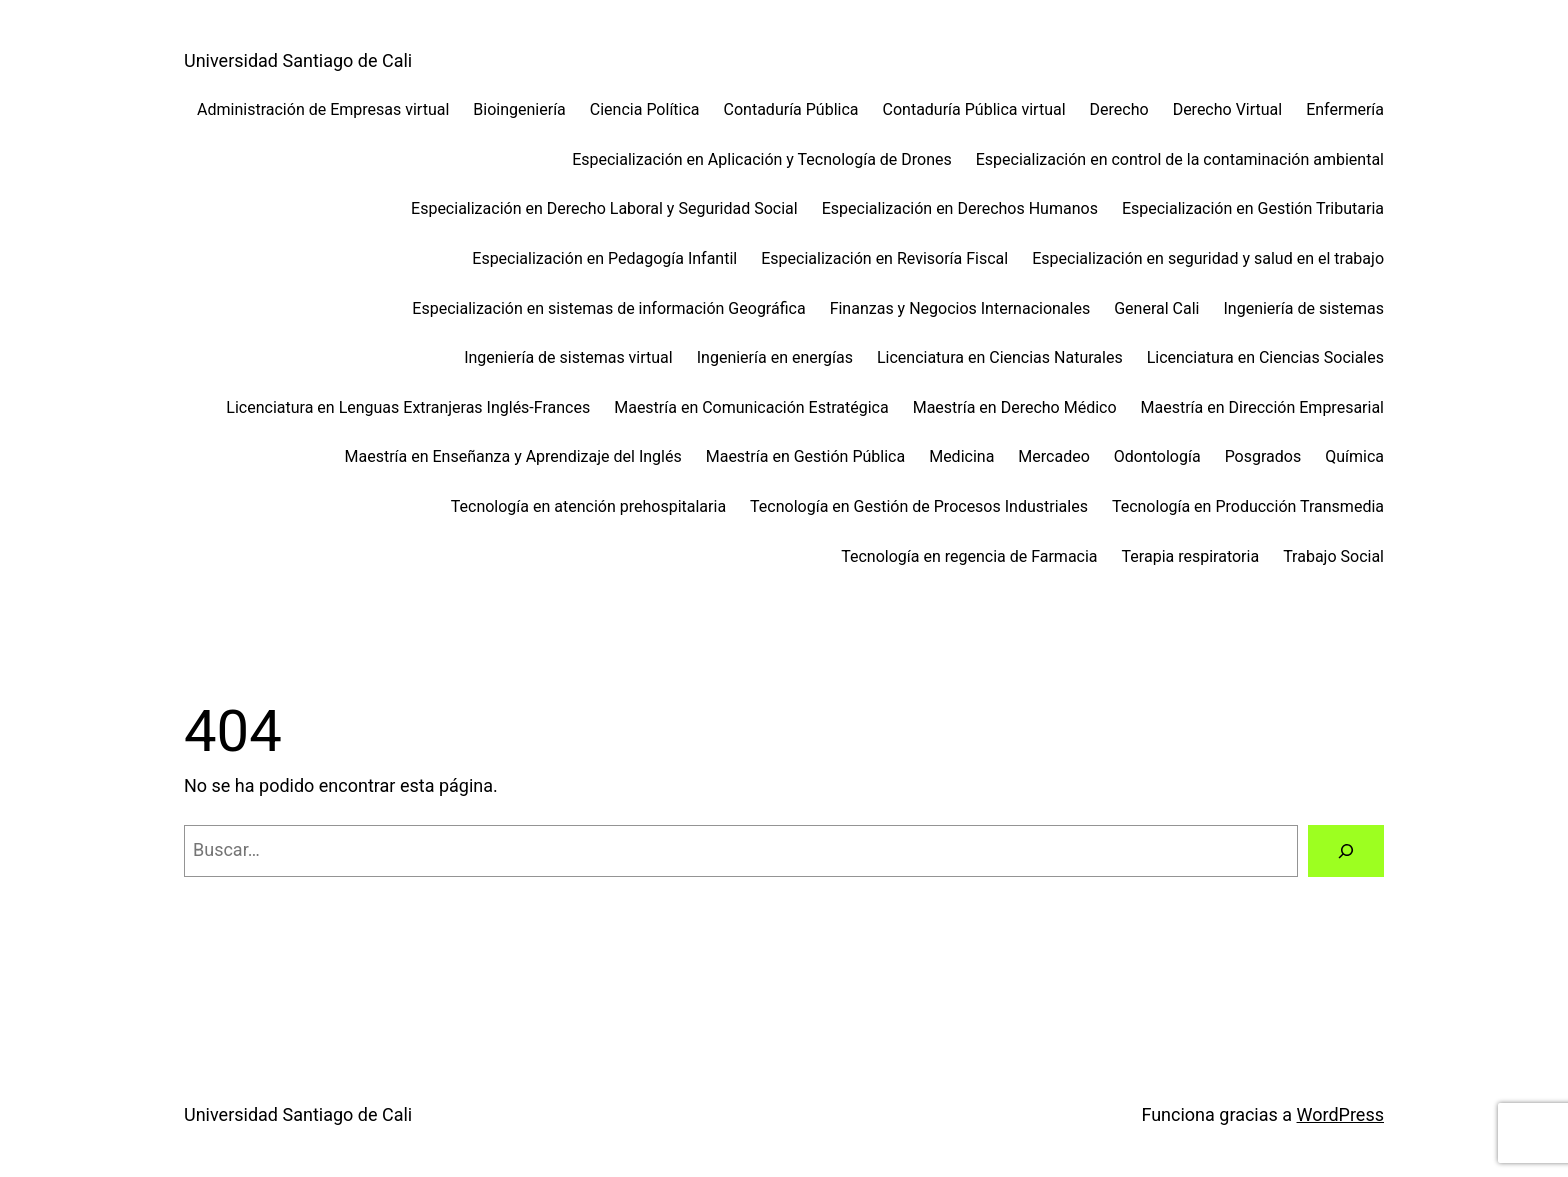  What do you see at coordinates (1053, 456) in the screenshot?
I see `Mercadeo` at bounding box center [1053, 456].